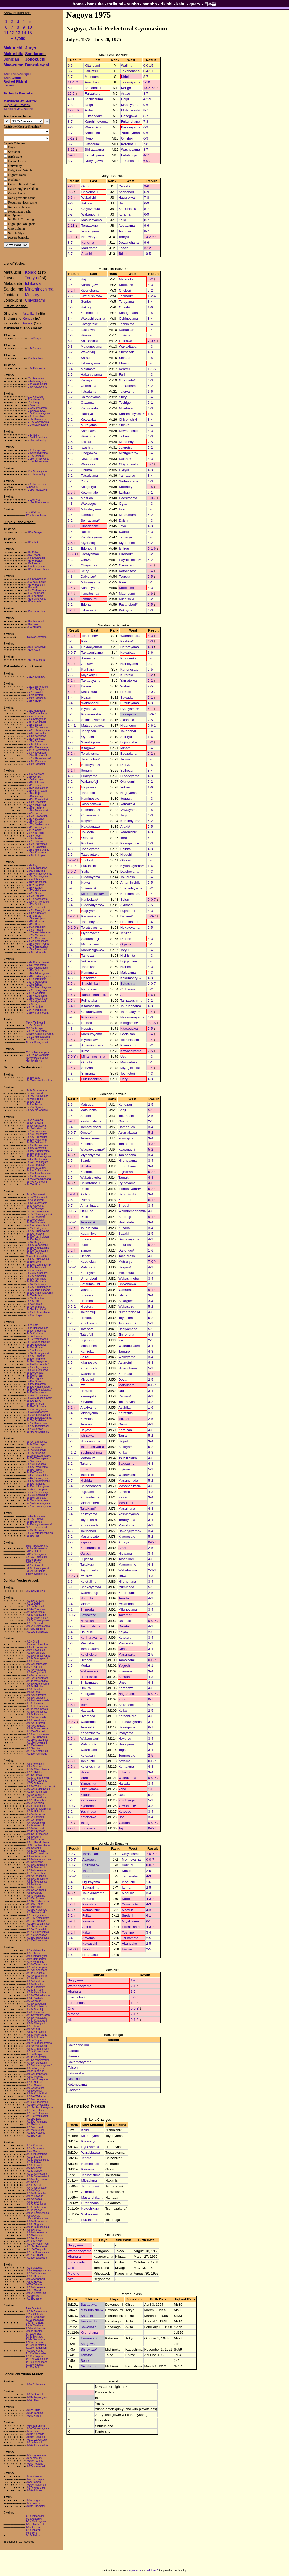  Describe the element at coordinates (34, 1120) in the screenshot. I see `Sd6e Arakawa` at that location.